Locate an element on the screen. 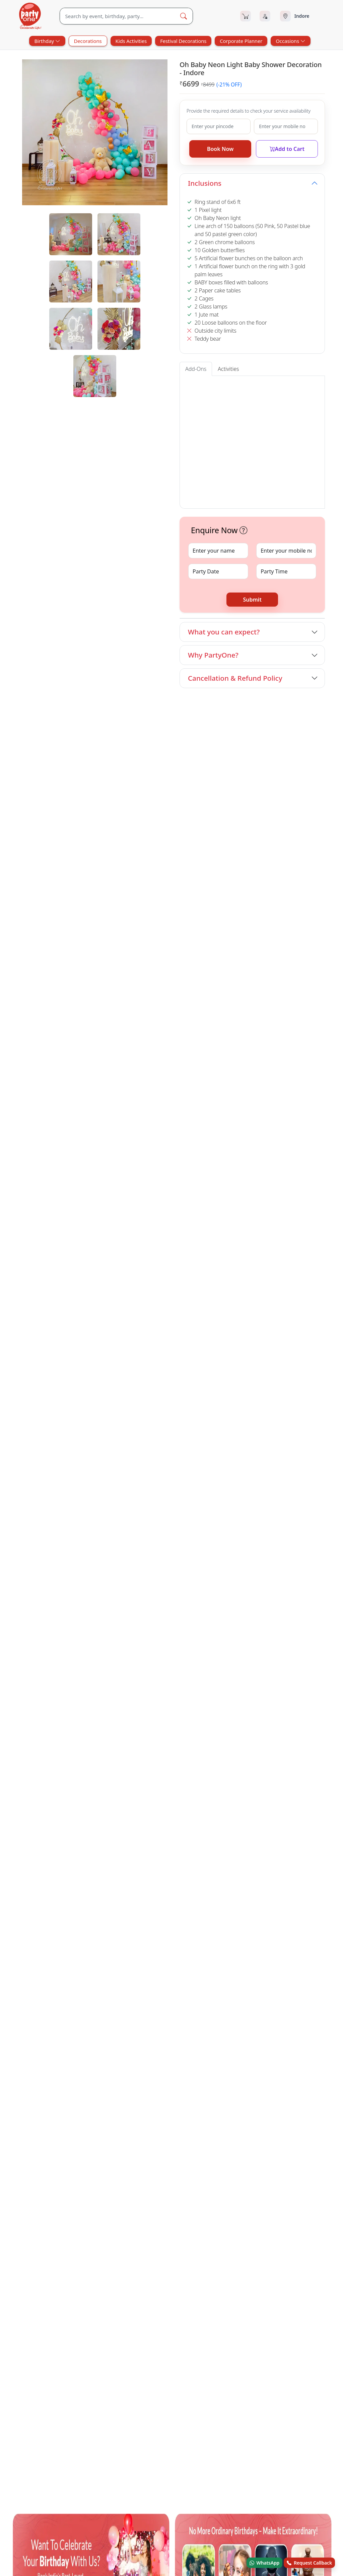 This screenshot has width=343, height=2576. Privacy Policy is located at coordinates (225, 1534).